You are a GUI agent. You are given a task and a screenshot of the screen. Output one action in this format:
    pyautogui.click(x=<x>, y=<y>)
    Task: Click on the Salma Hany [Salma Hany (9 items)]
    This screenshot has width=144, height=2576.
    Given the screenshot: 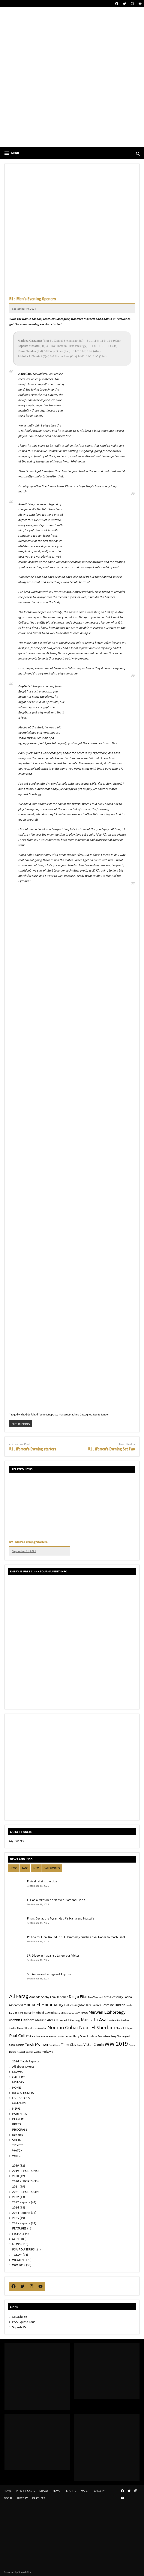 What is the action you would take?
    pyautogui.click(x=72, y=2036)
    